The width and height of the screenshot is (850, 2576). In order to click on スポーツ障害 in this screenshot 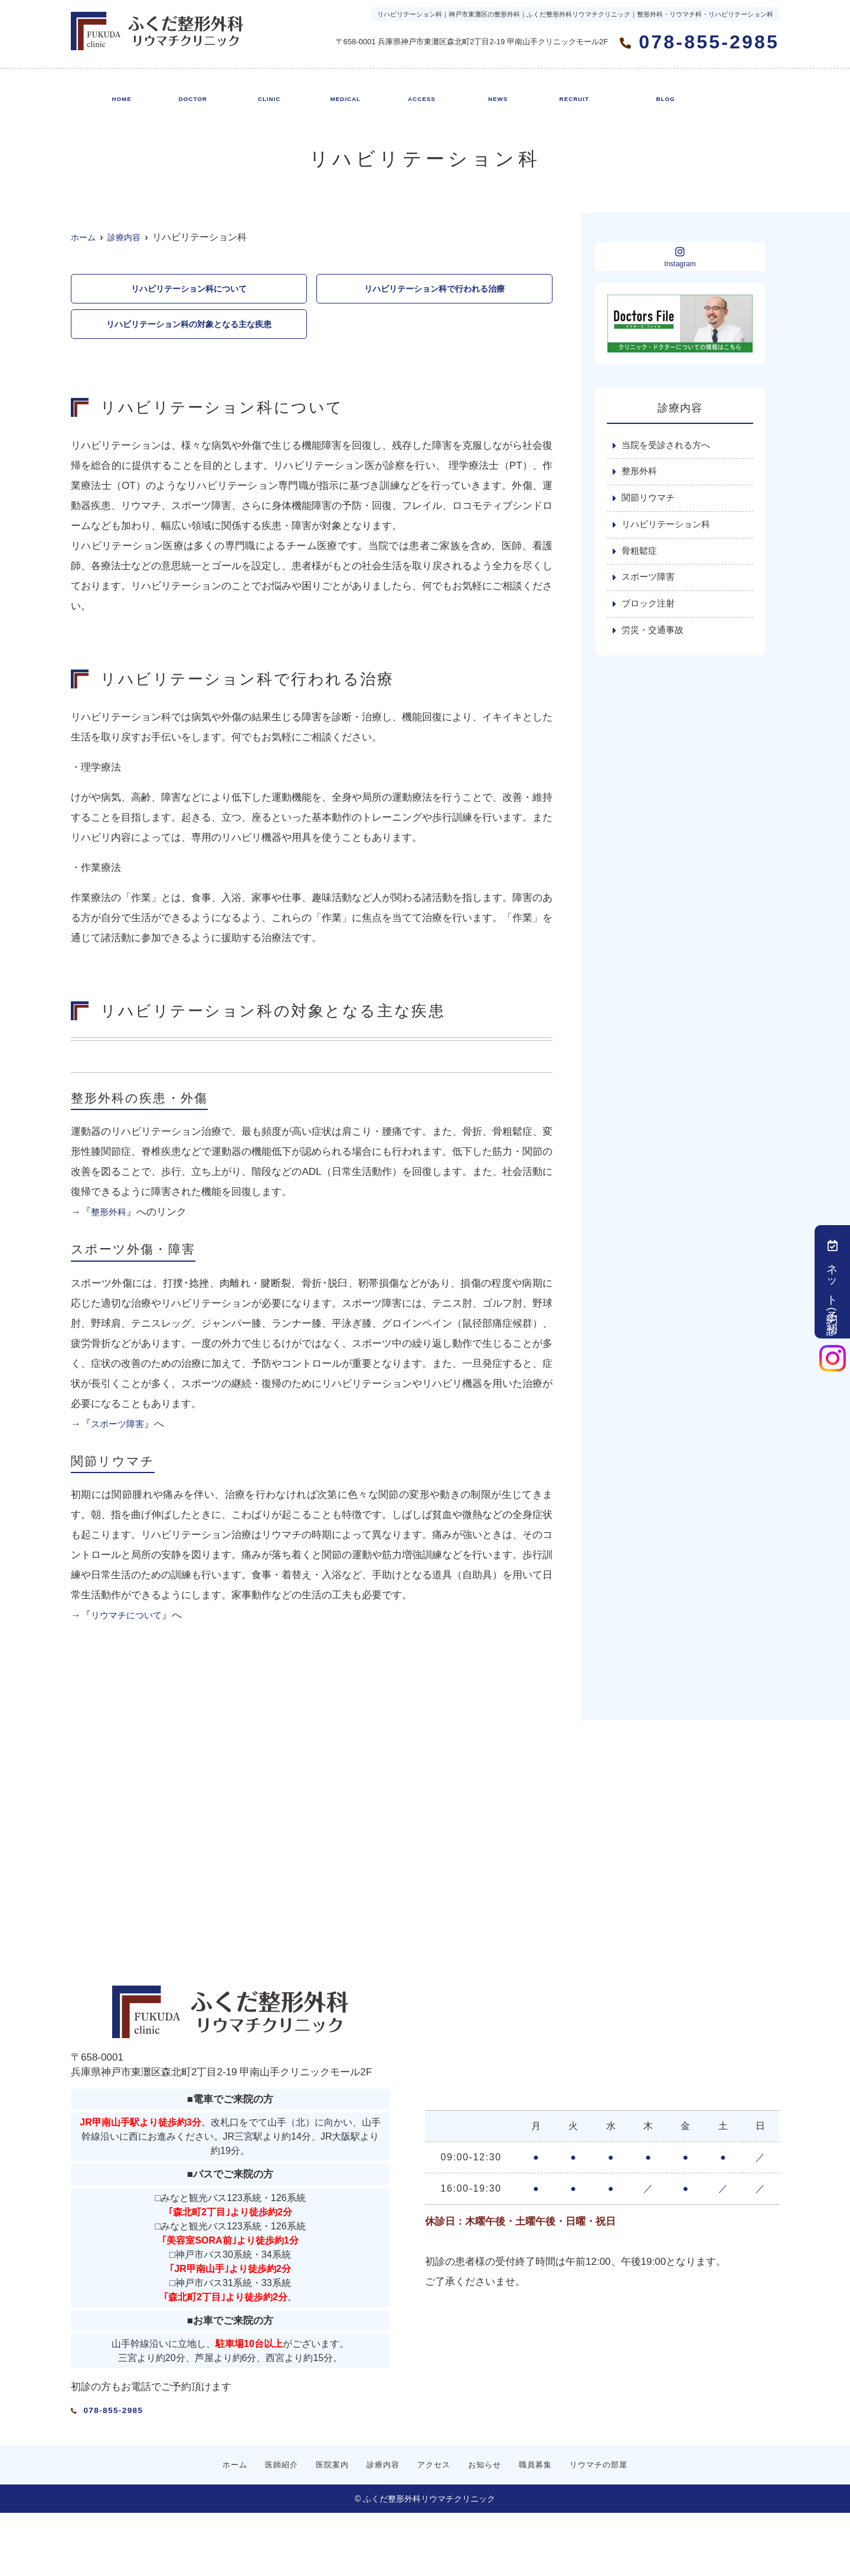, I will do `click(121, 1428)`.